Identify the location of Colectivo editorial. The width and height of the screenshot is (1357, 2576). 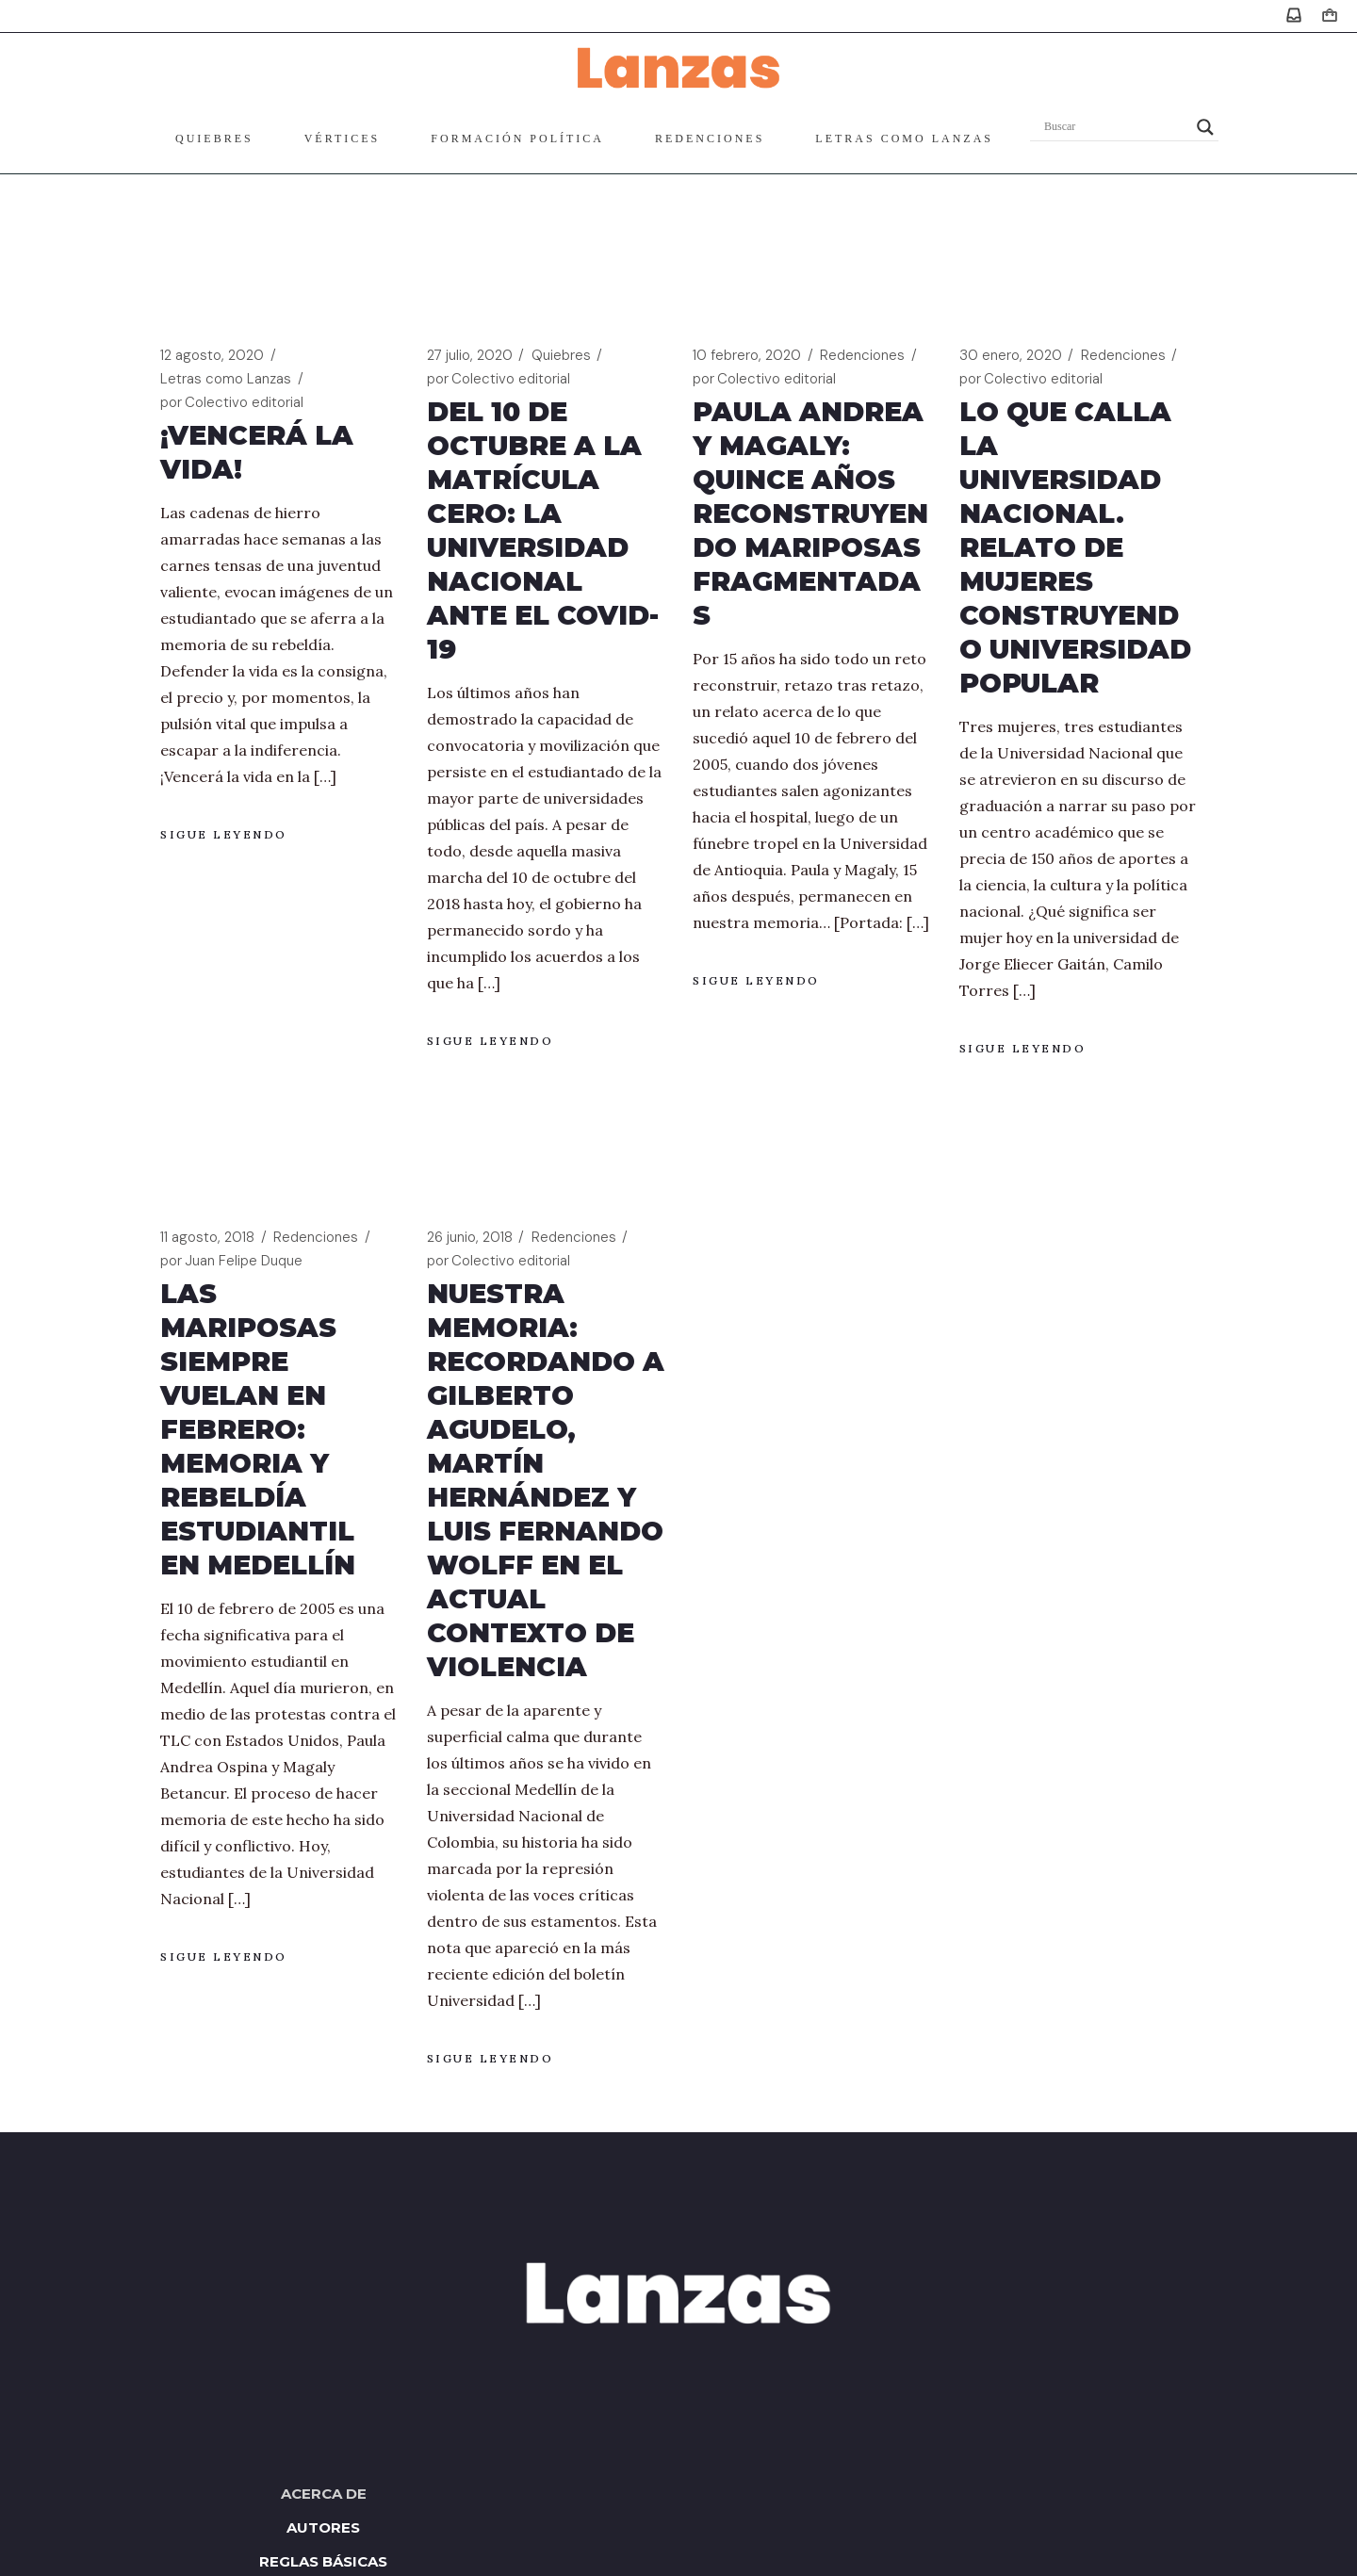
(231, 403).